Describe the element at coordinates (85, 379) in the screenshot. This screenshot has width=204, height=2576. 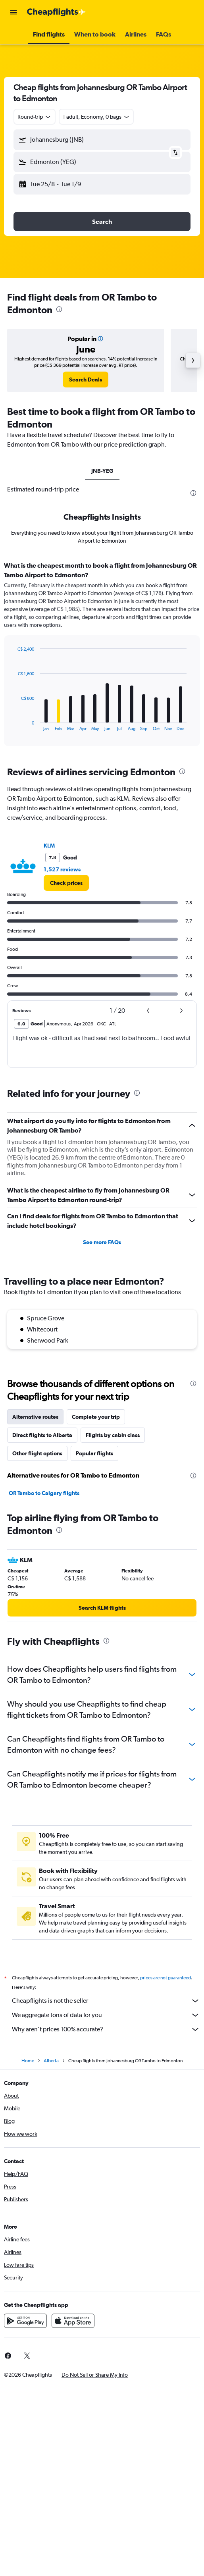
I see `[link]` at that location.